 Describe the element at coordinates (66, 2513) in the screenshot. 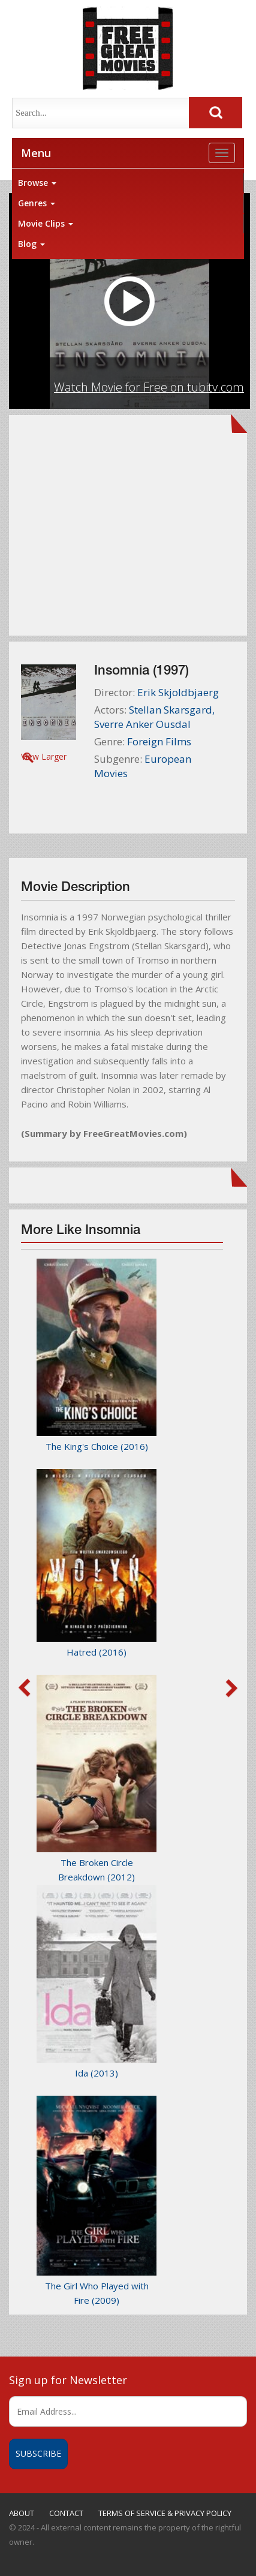

I see `CONTACT` at that location.